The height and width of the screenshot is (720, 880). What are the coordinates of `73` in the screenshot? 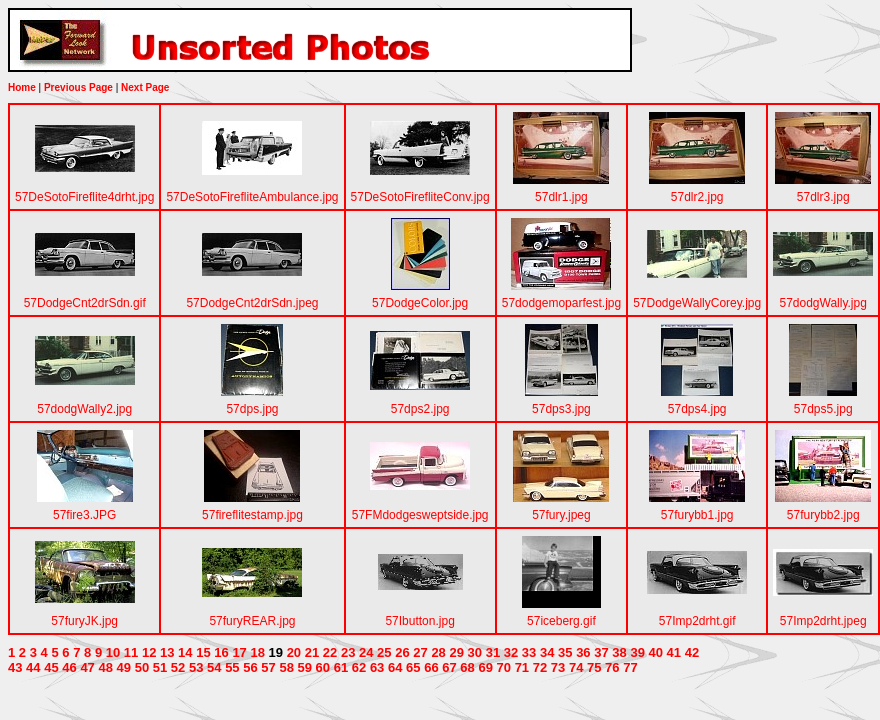 It's located at (558, 667).